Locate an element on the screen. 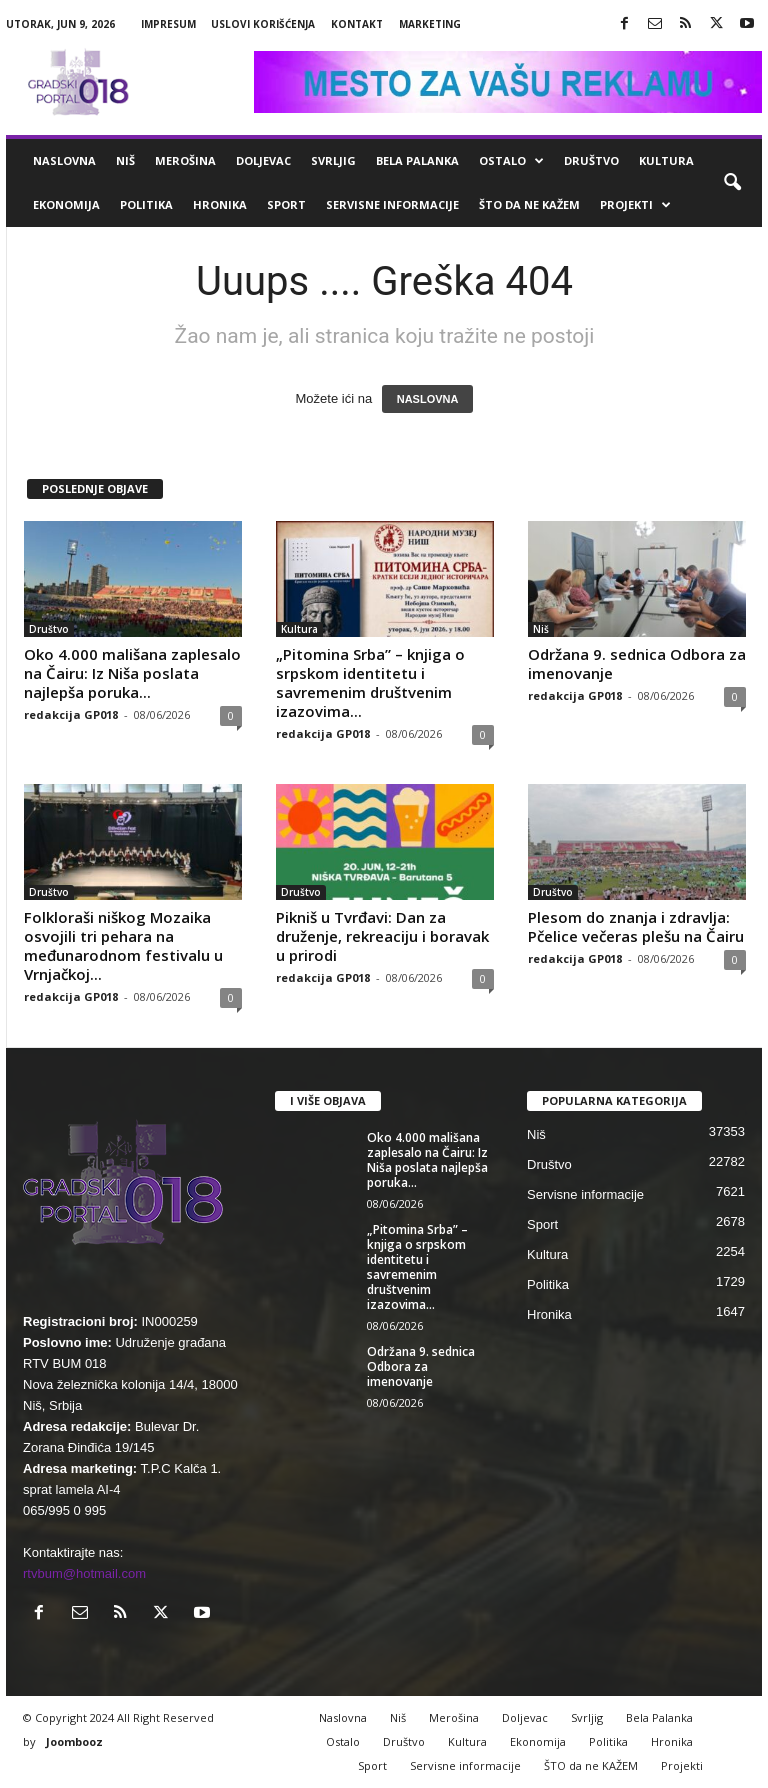 This screenshot has height=1788, width=768. Marketing is located at coordinates (430, 24).